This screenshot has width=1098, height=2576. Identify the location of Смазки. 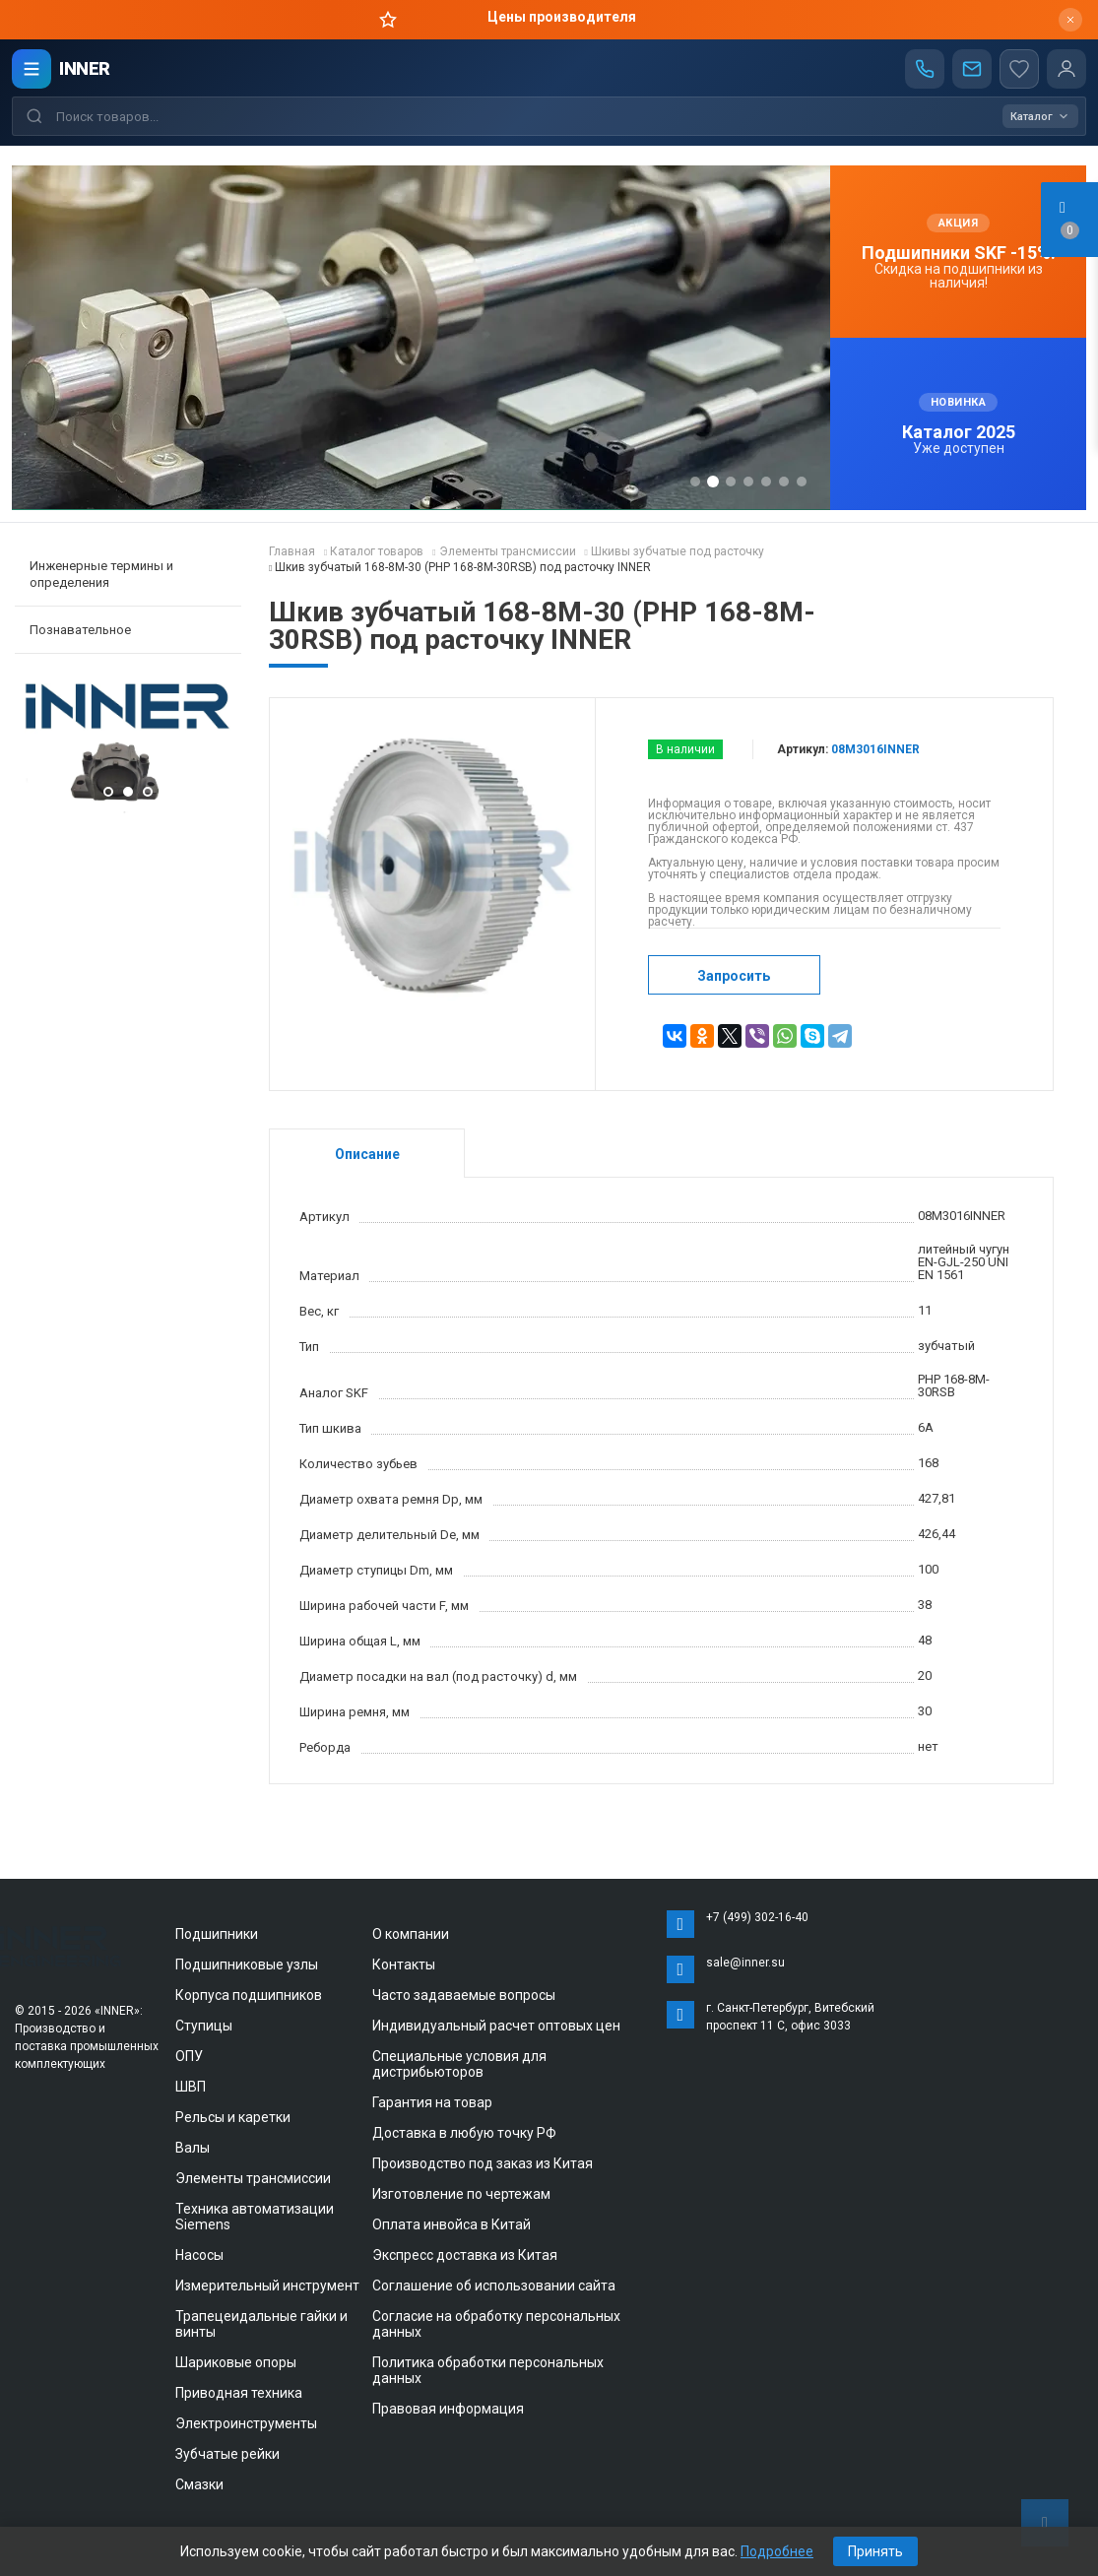
(199, 2484).